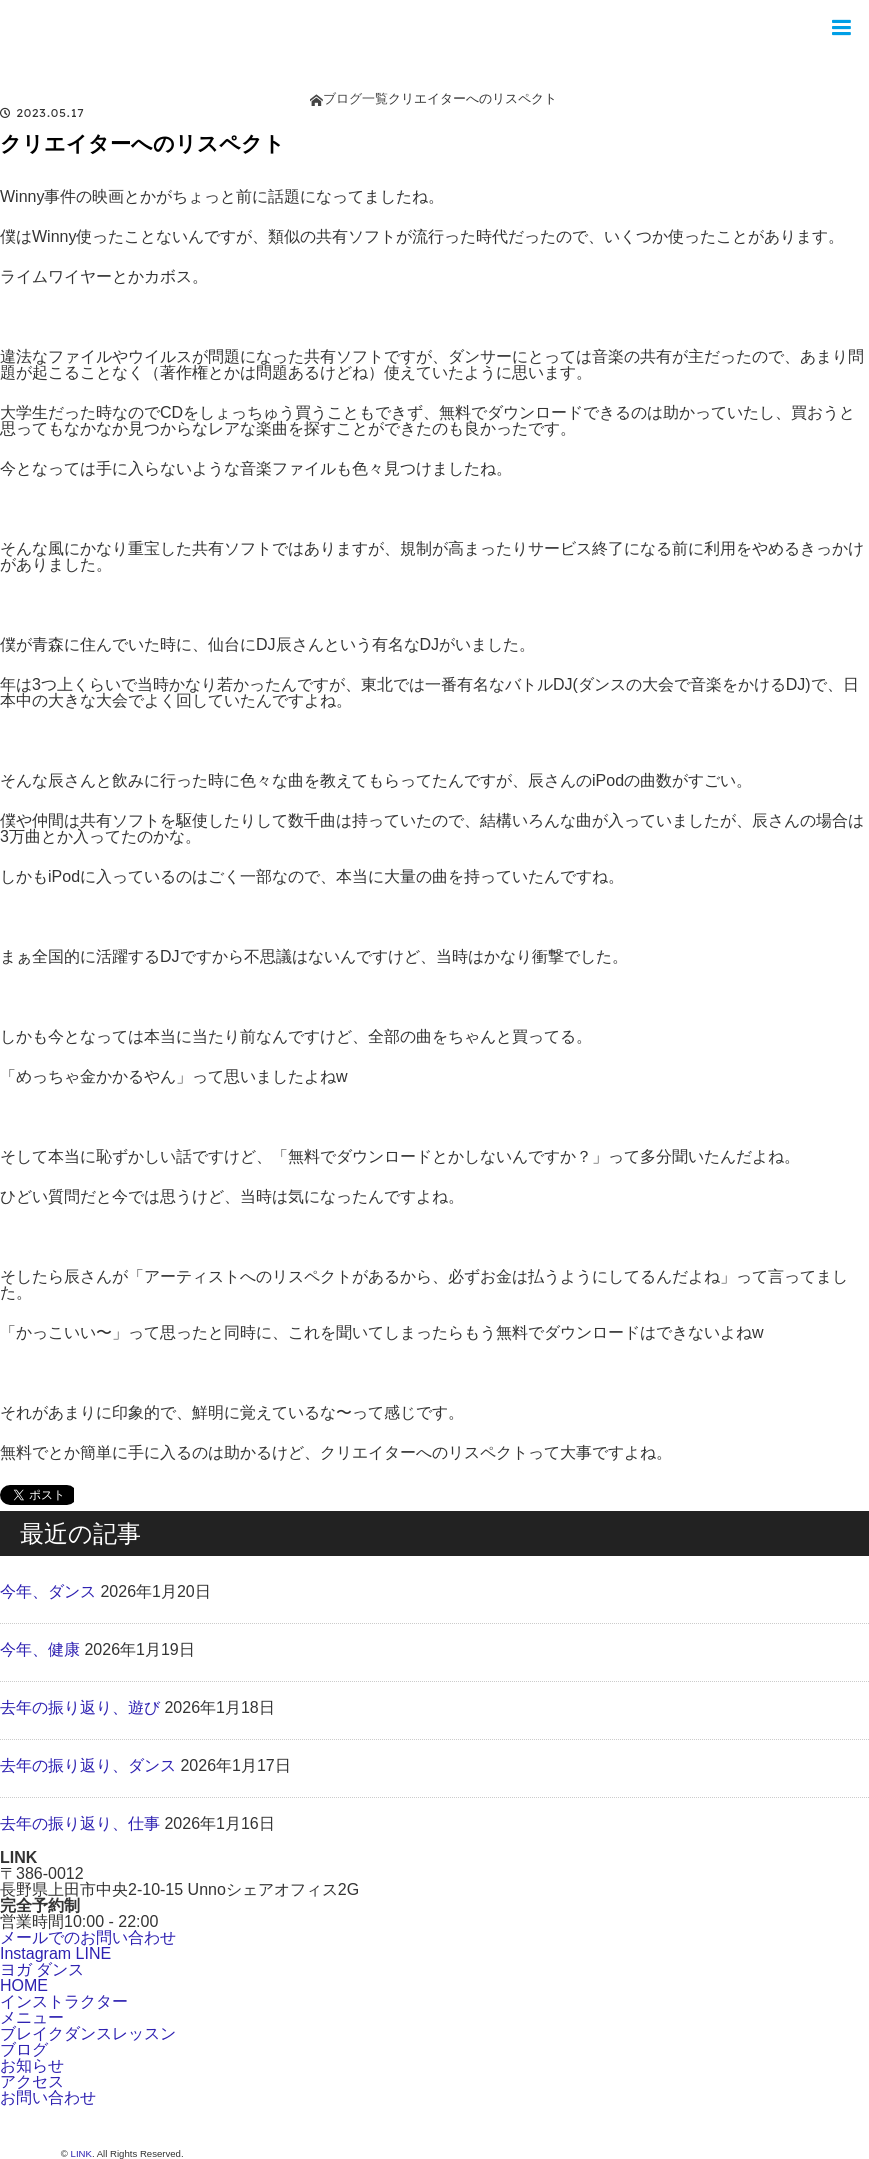 The width and height of the screenshot is (869, 2159). What do you see at coordinates (355, 98) in the screenshot?
I see `ブログ一覧` at bounding box center [355, 98].